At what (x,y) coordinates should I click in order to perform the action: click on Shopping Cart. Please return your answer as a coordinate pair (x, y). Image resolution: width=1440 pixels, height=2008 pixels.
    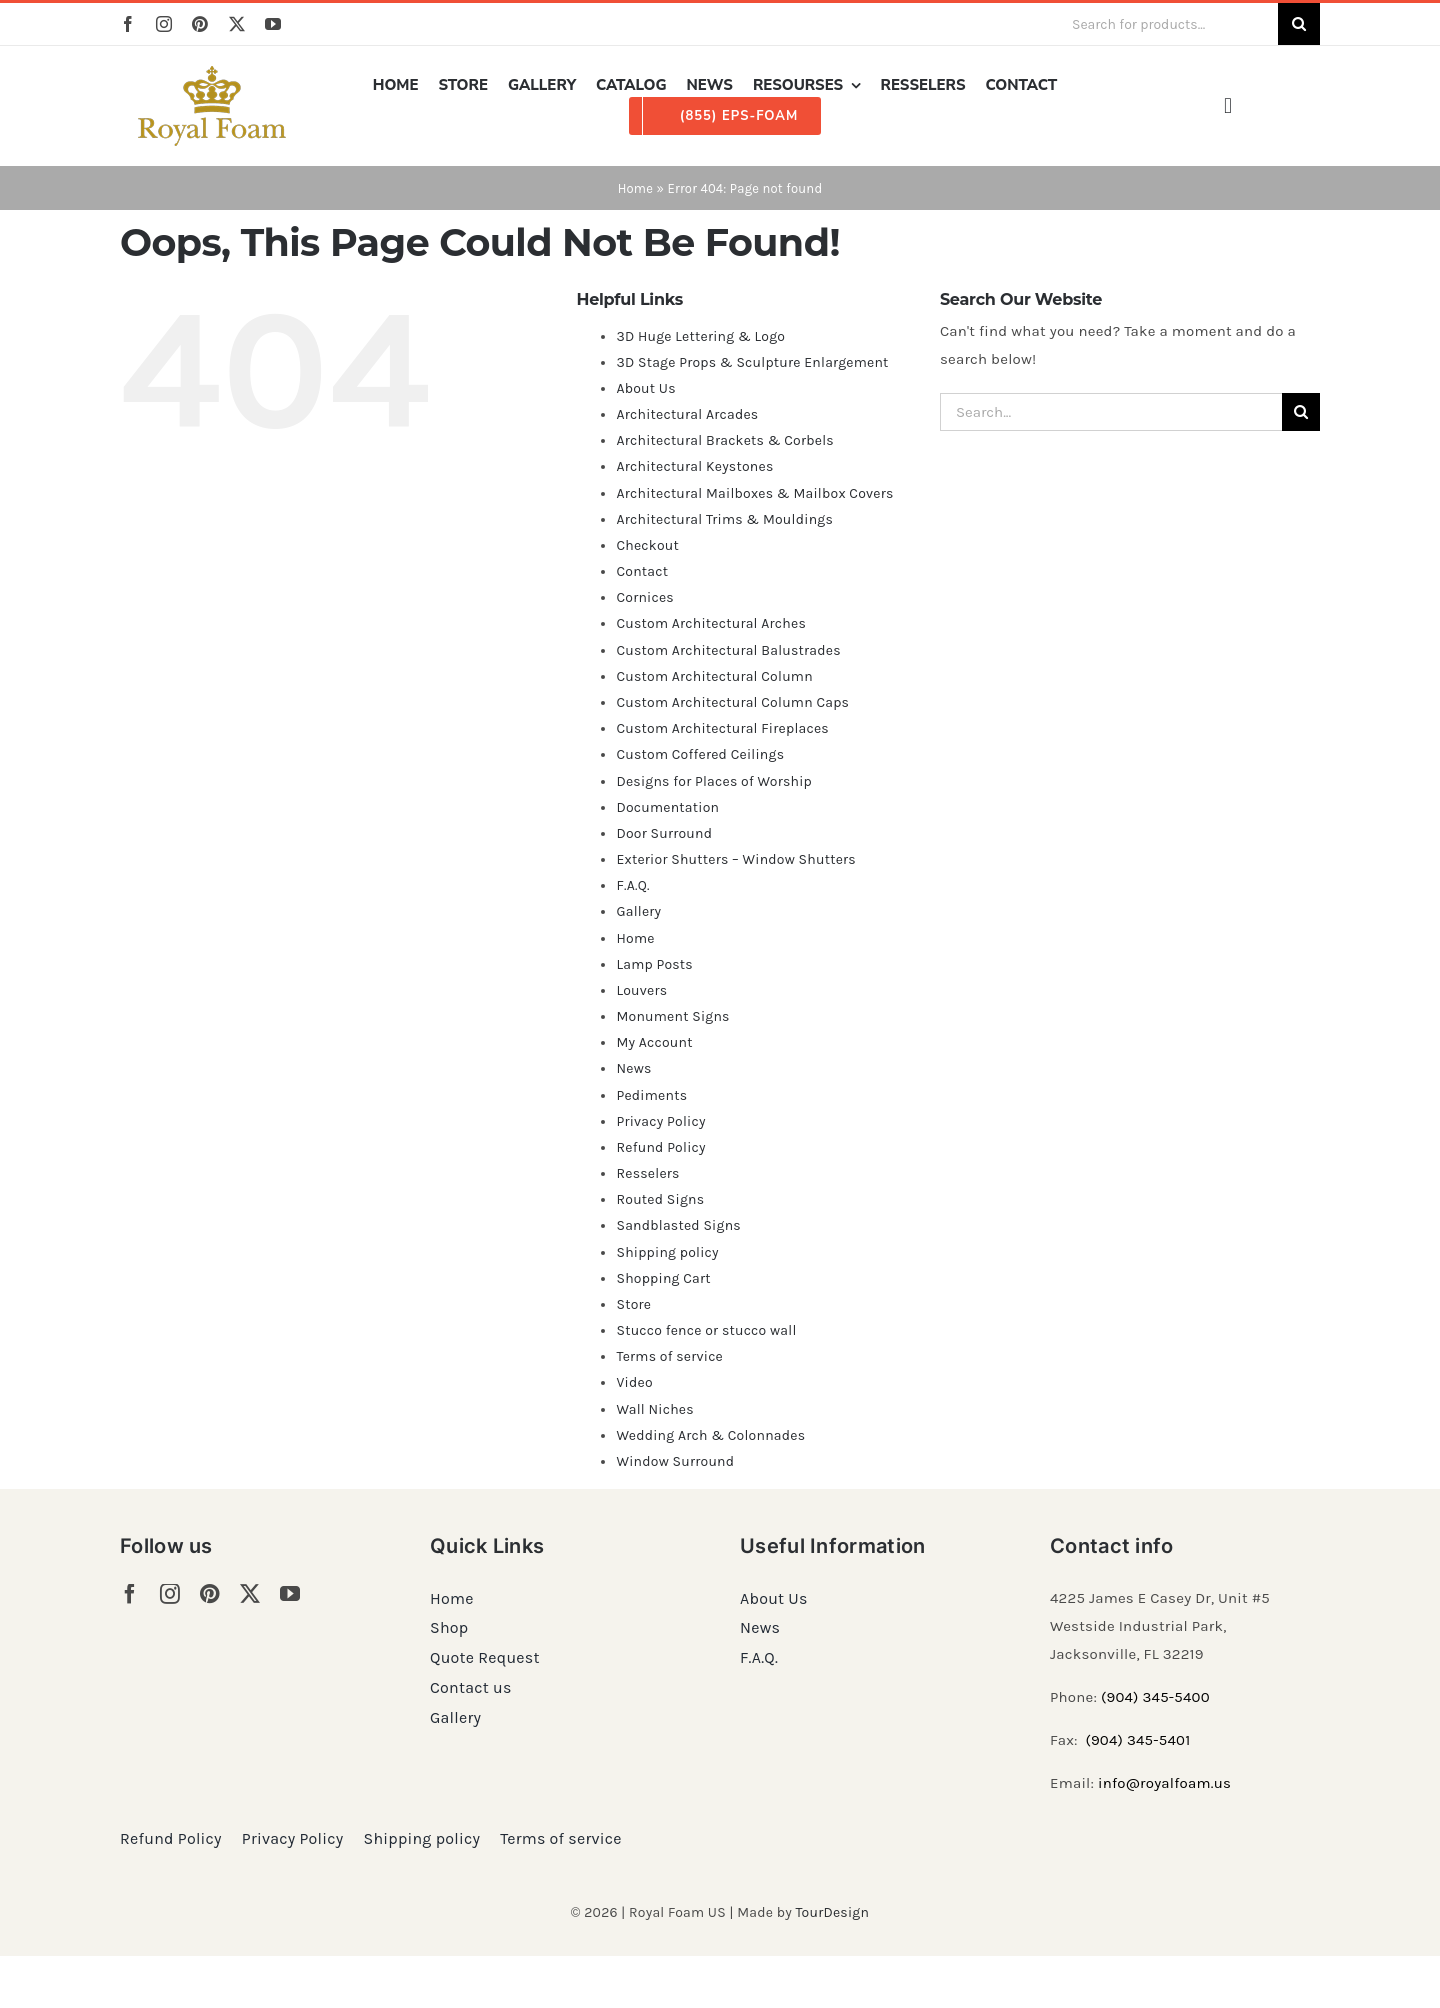
    Looking at the image, I should click on (663, 1278).